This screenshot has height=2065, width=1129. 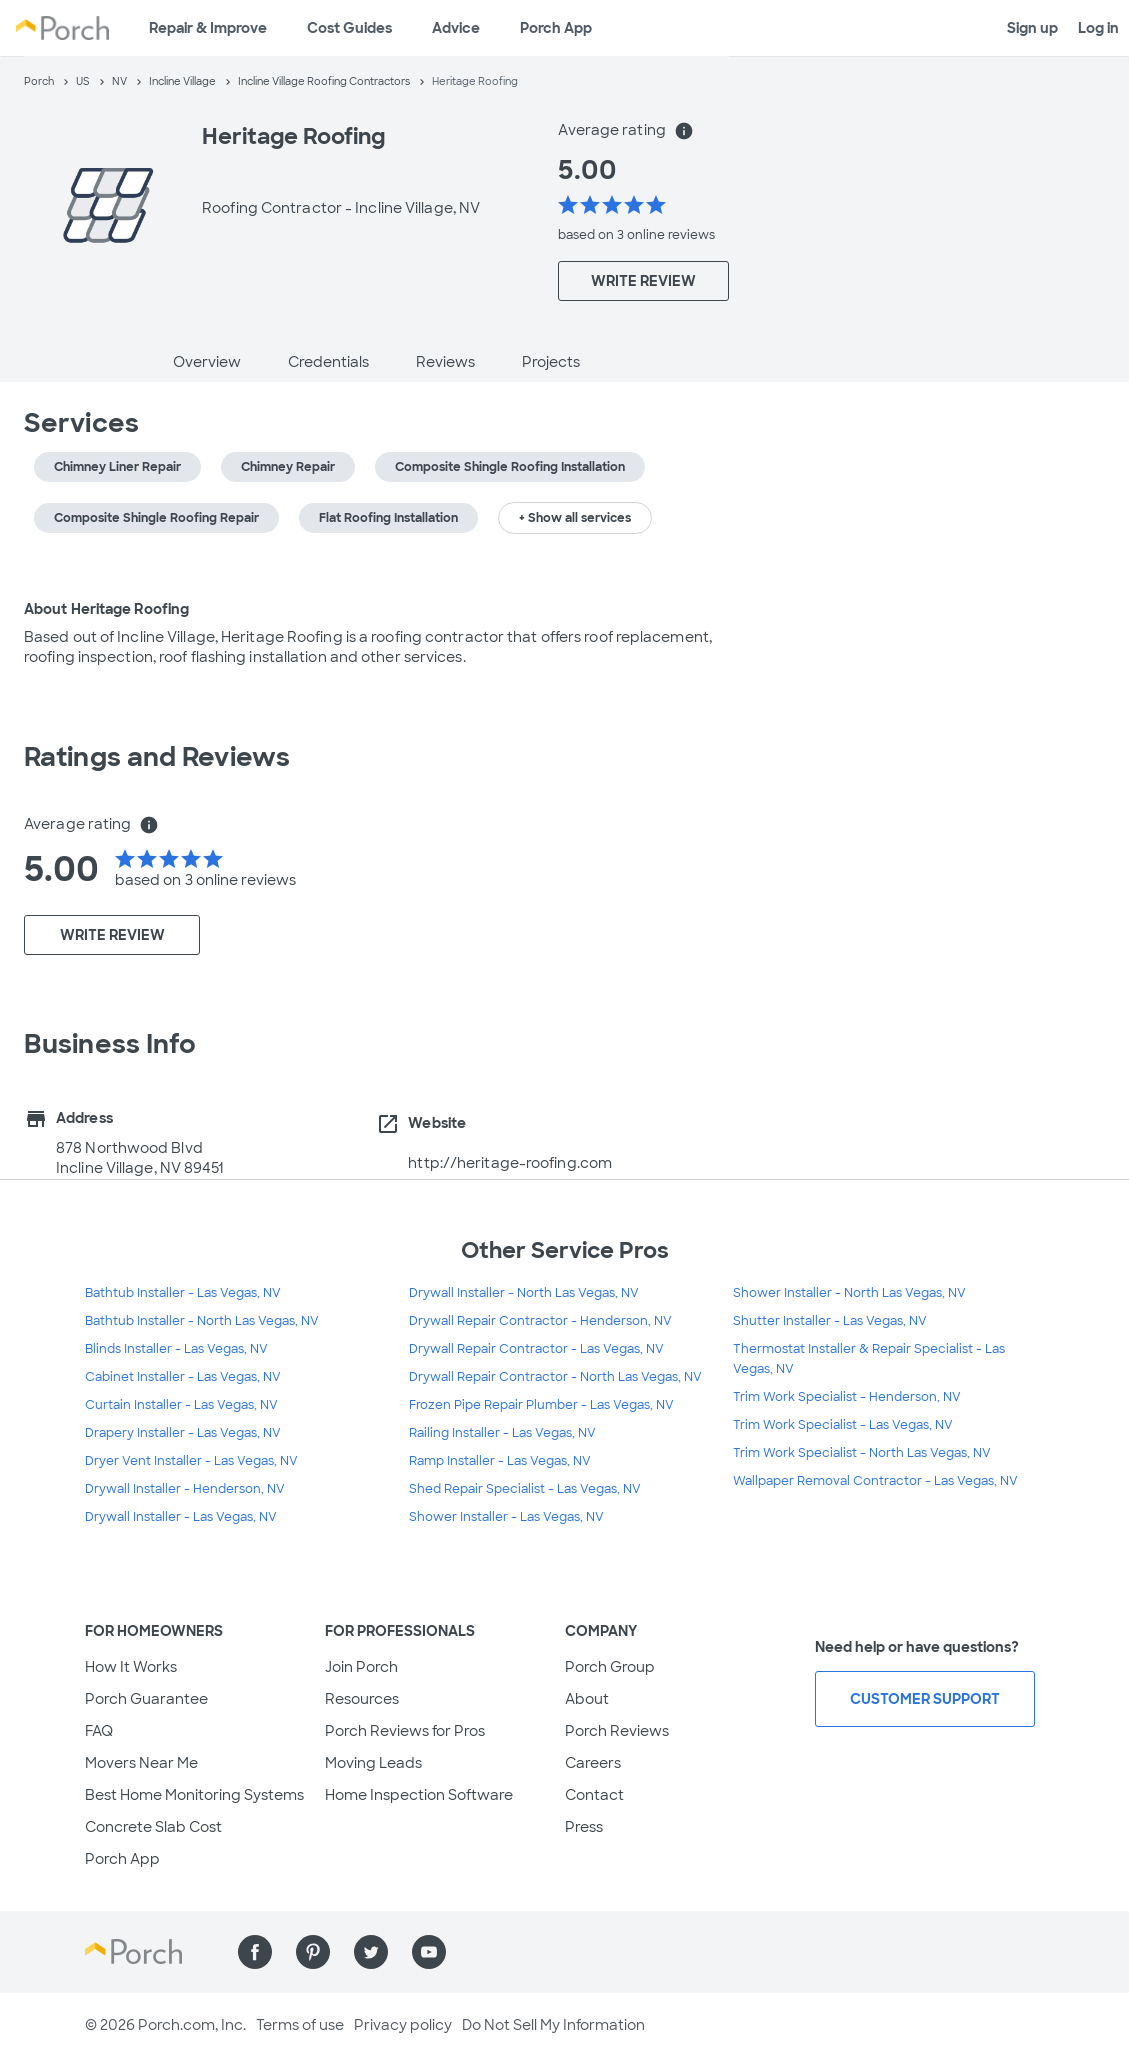 What do you see at coordinates (183, 1433) in the screenshot?
I see `Drapery Installer - Las Vegas, NV` at bounding box center [183, 1433].